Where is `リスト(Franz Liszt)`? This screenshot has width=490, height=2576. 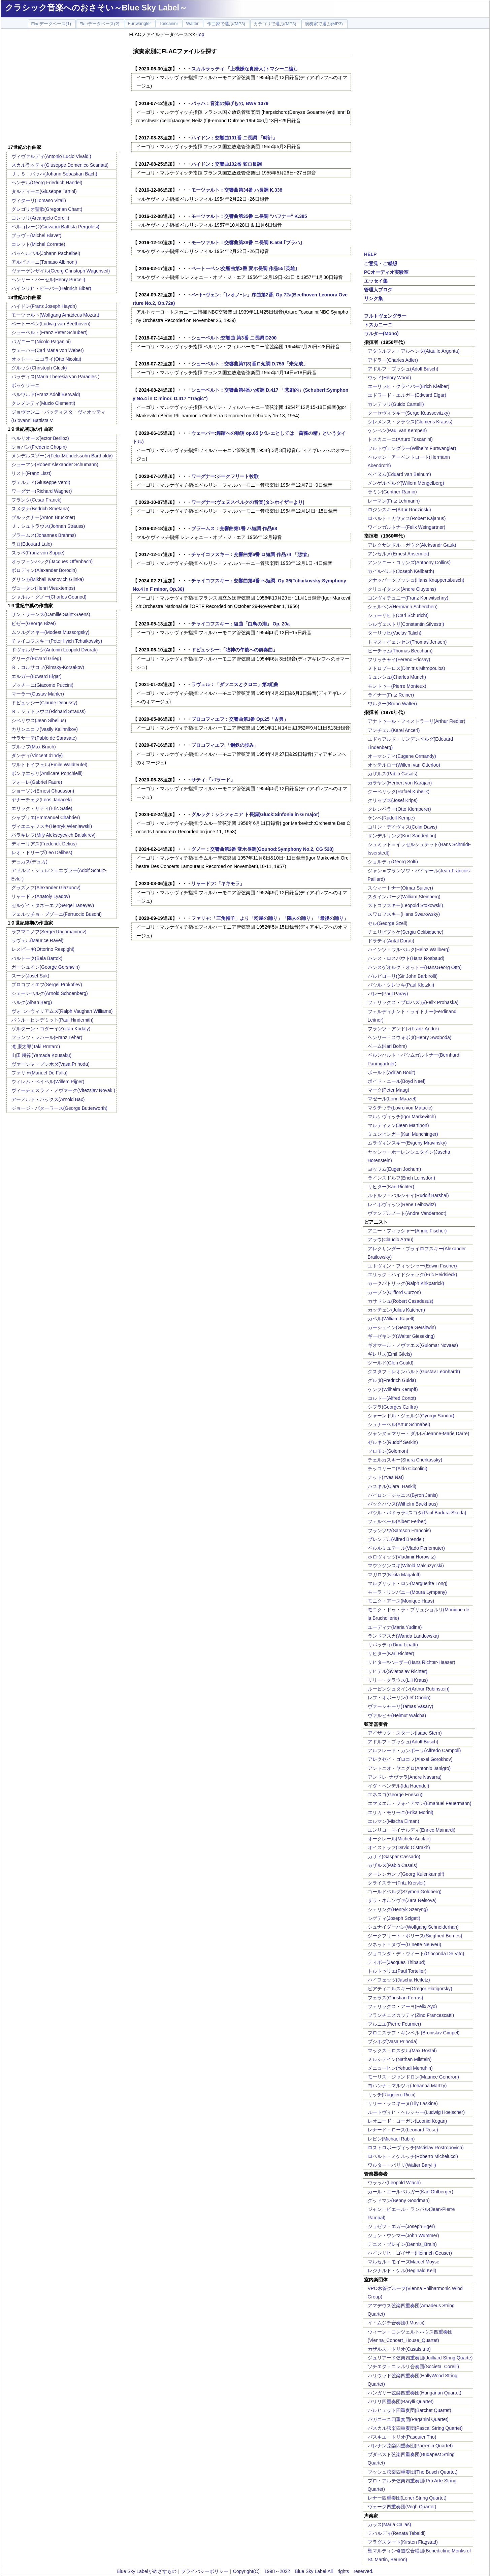 リスト(Franz Liszt) is located at coordinates (31, 473).